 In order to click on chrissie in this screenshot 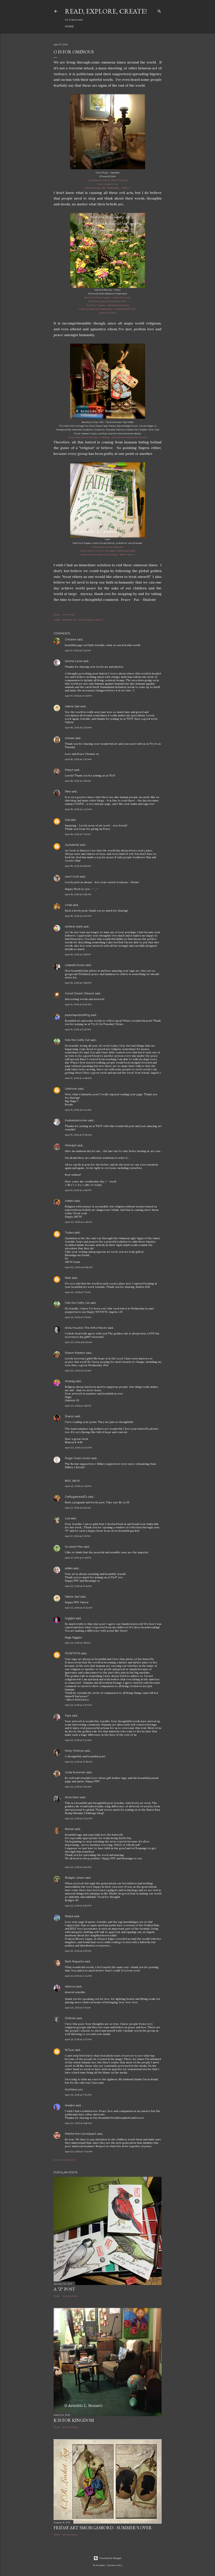, I will do `click(69, 738)`.